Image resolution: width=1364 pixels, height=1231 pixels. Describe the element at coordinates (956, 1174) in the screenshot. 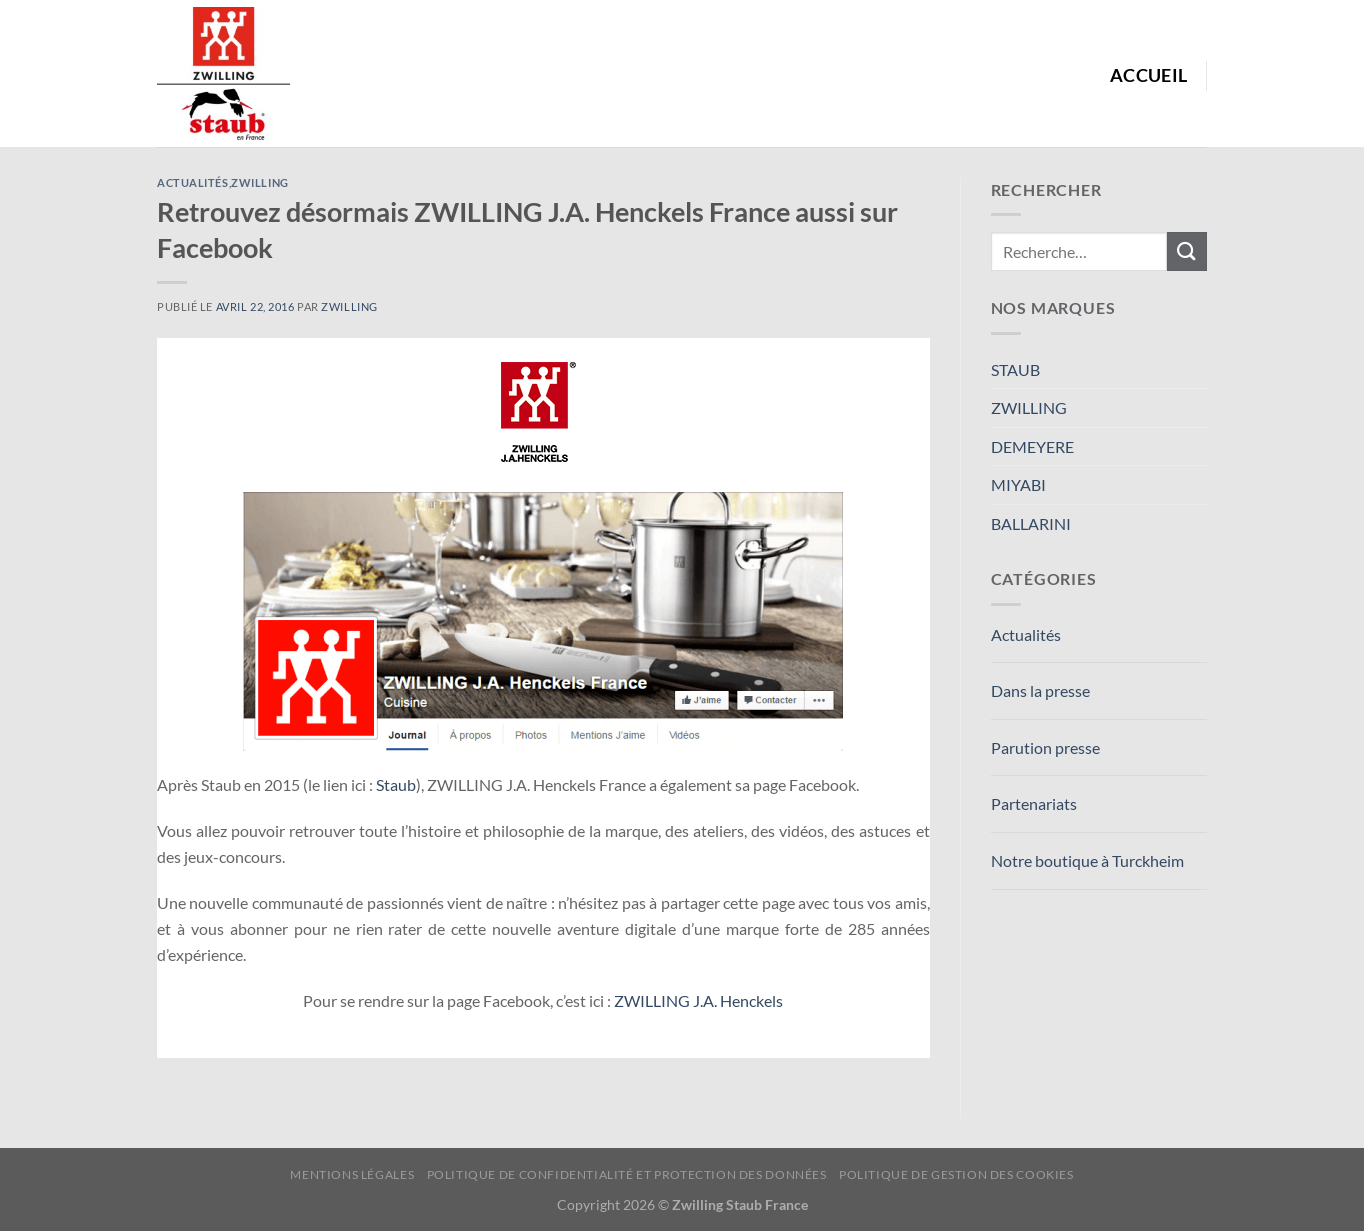

I see `Politique de Gestion des Cookies` at that location.